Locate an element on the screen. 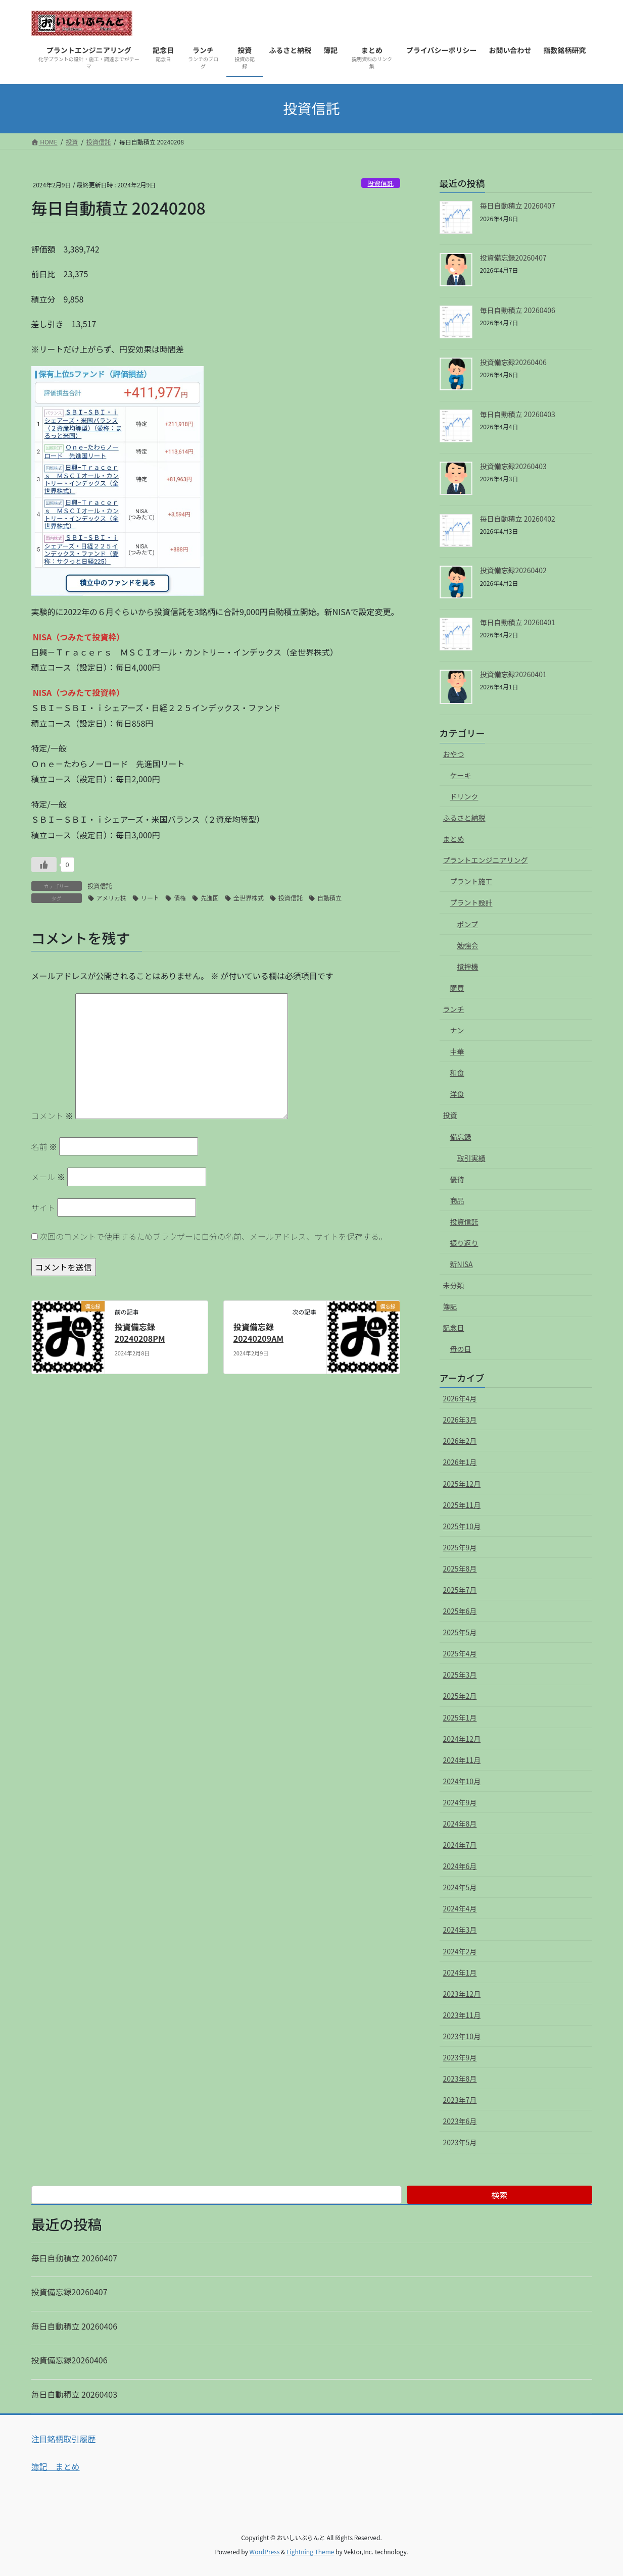 The image size is (623, 2576). 未分類 is located at coordinates (453, 1285).